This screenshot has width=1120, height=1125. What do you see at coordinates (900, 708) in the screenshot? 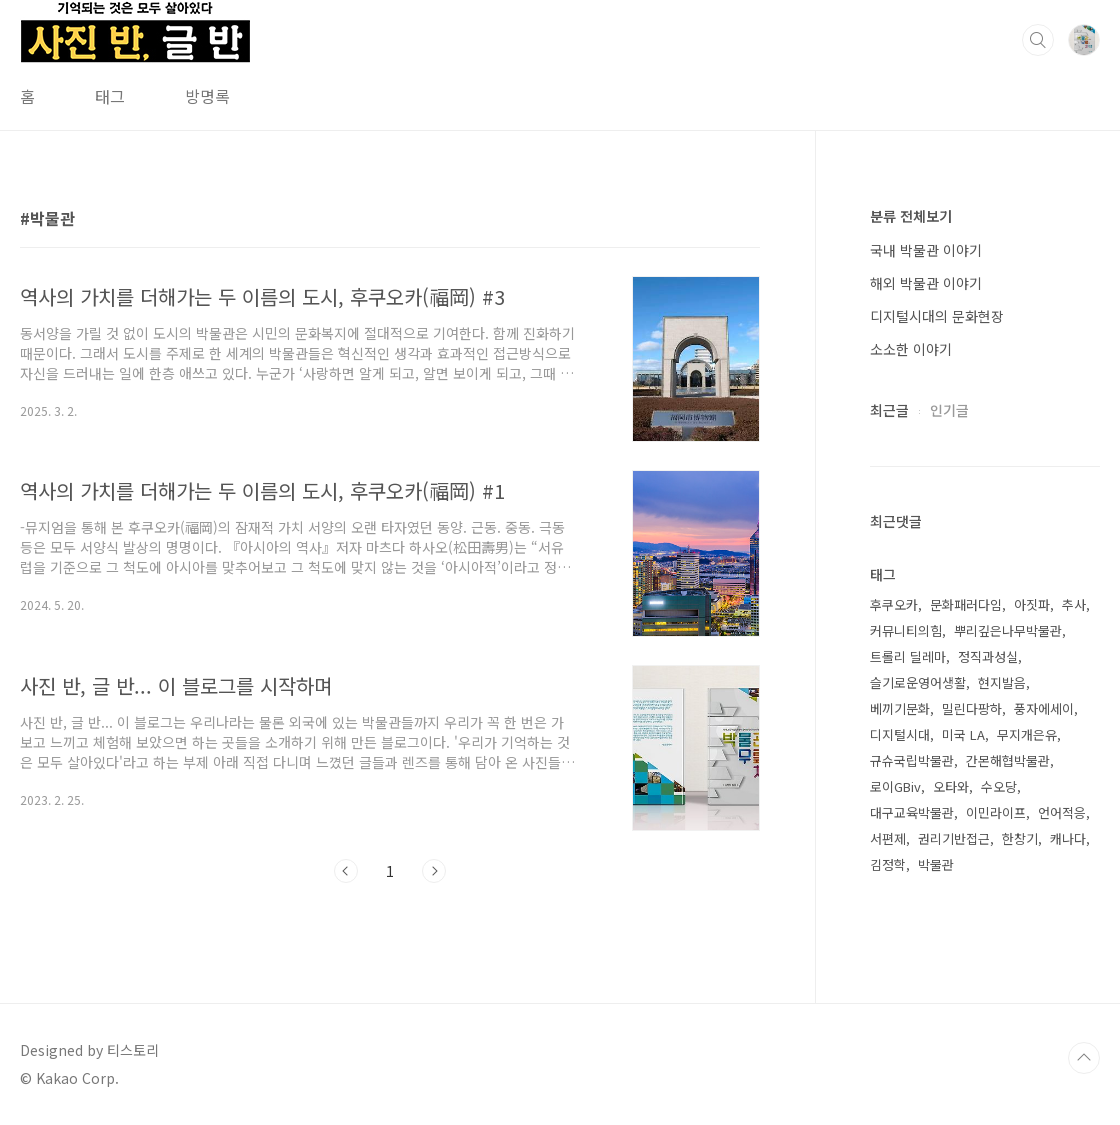
I see `베끼기문화` at bounding box center [900, 708].